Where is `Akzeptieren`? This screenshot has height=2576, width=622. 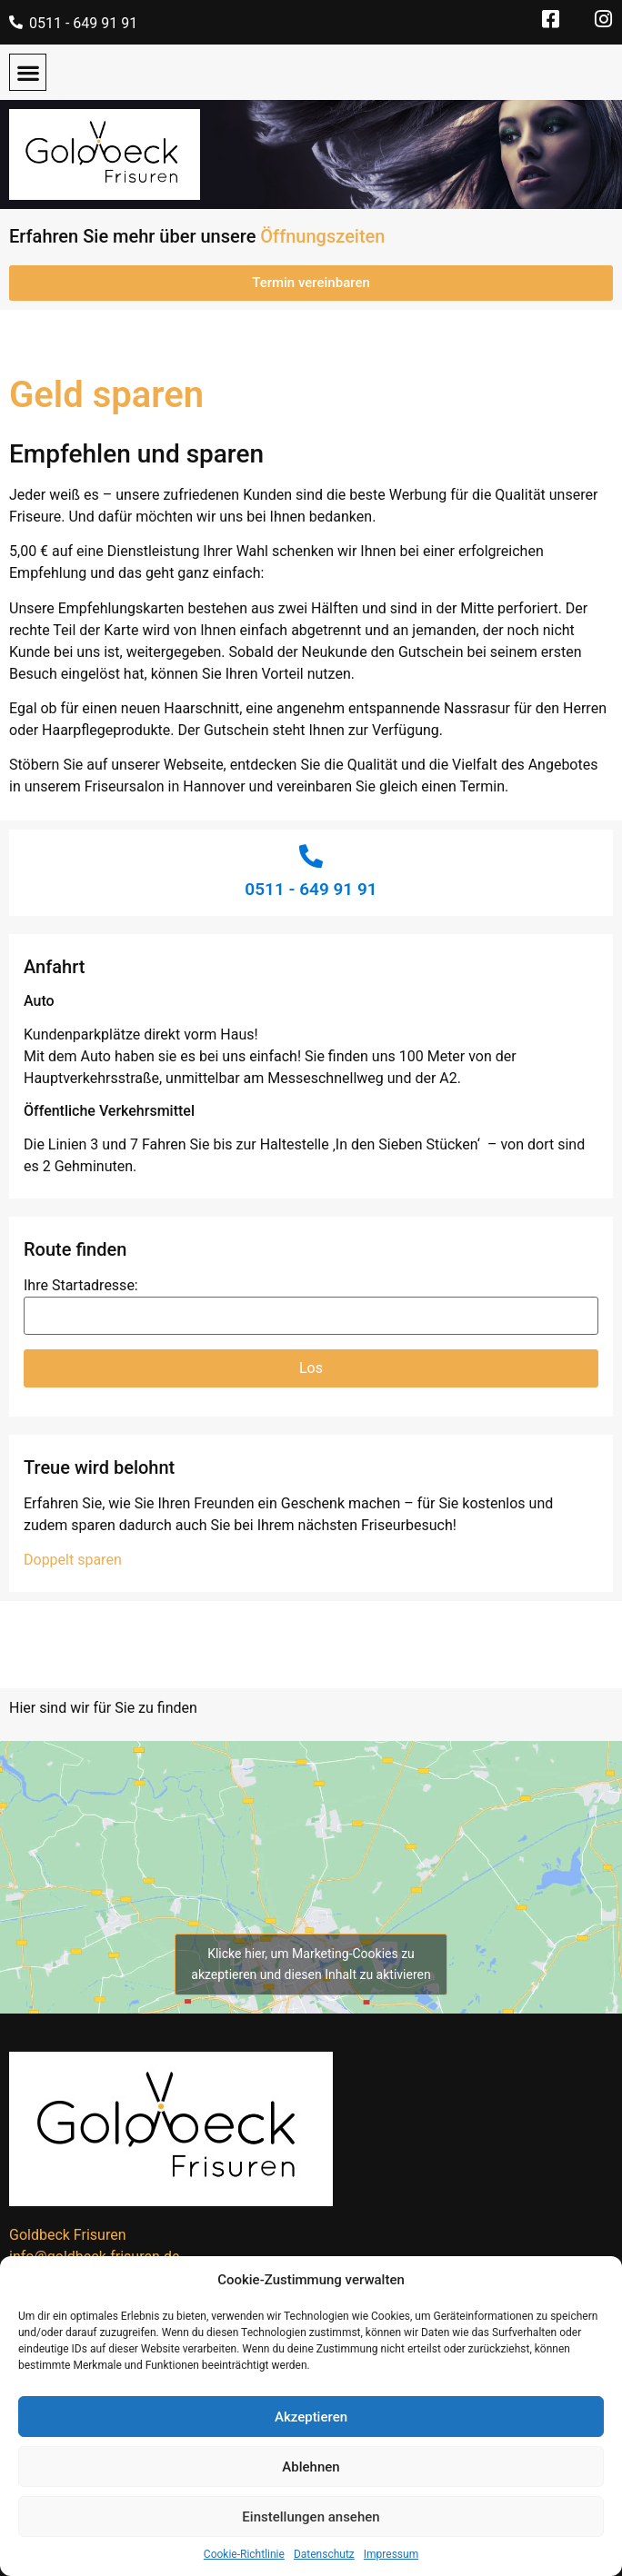 Akzeptieren is located at coordinates (311, 2417).